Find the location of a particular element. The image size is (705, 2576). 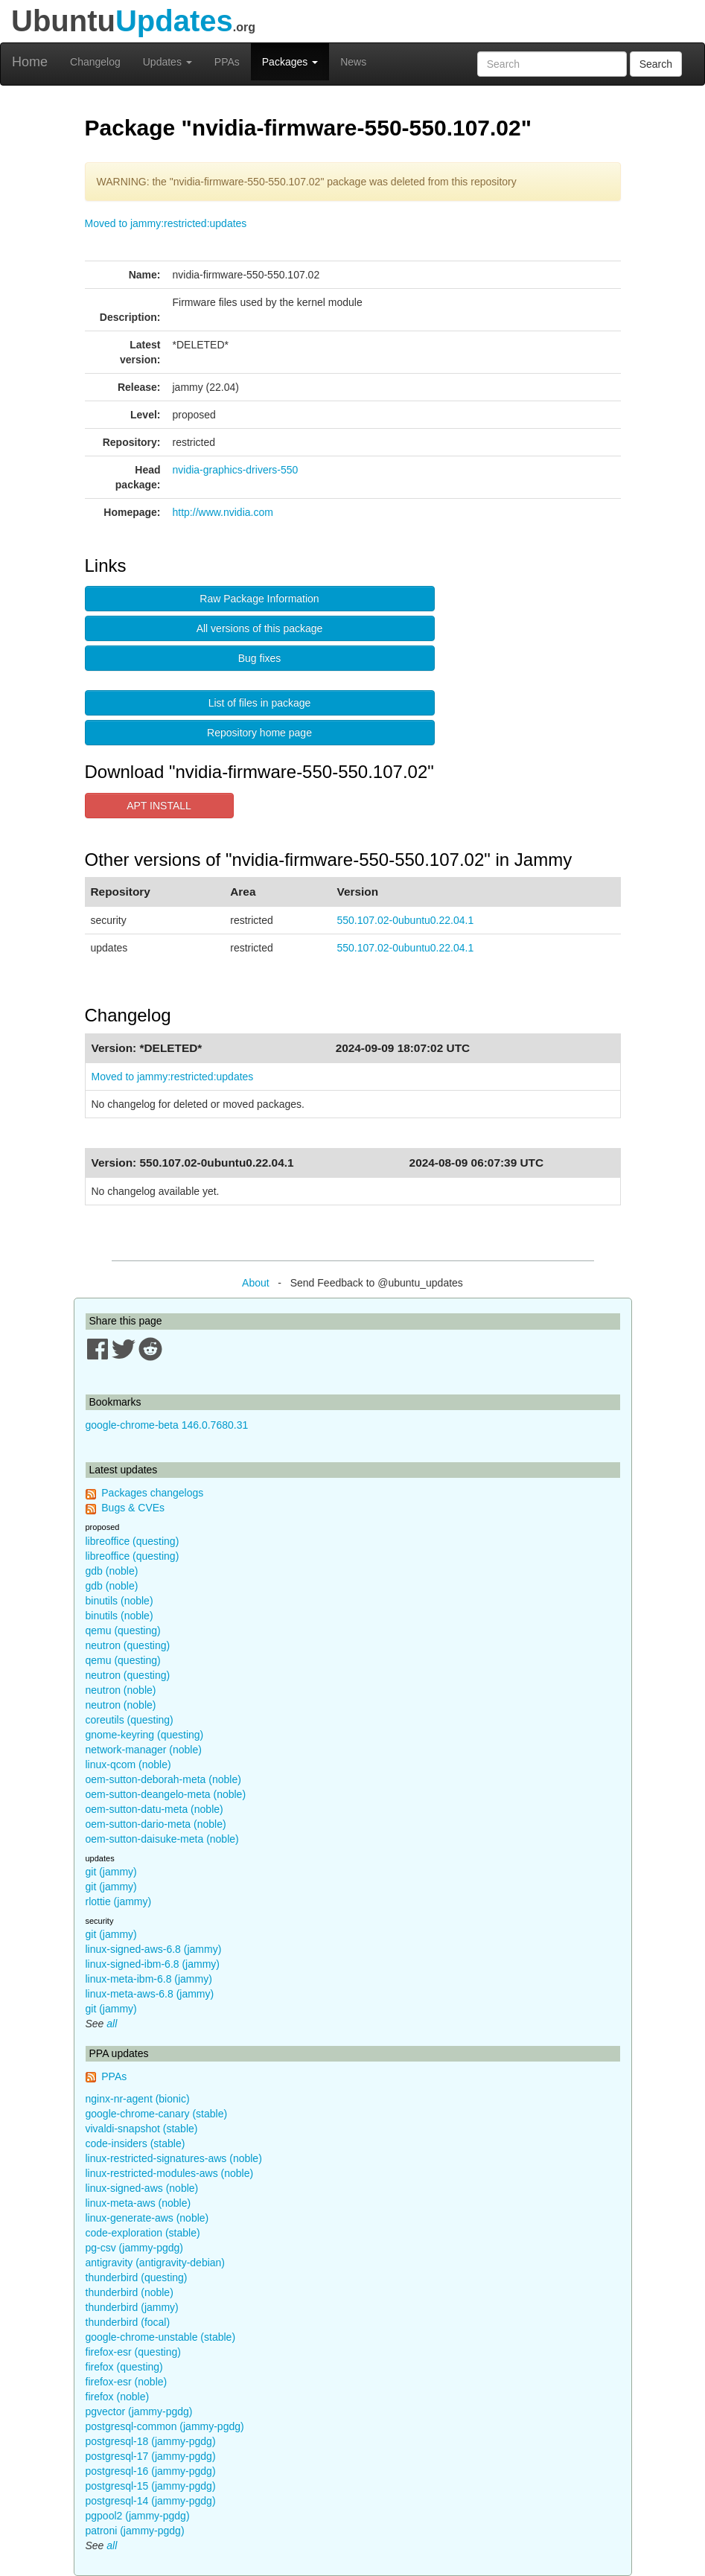

Bug fixes [button] is located at coordinates (259, 658).